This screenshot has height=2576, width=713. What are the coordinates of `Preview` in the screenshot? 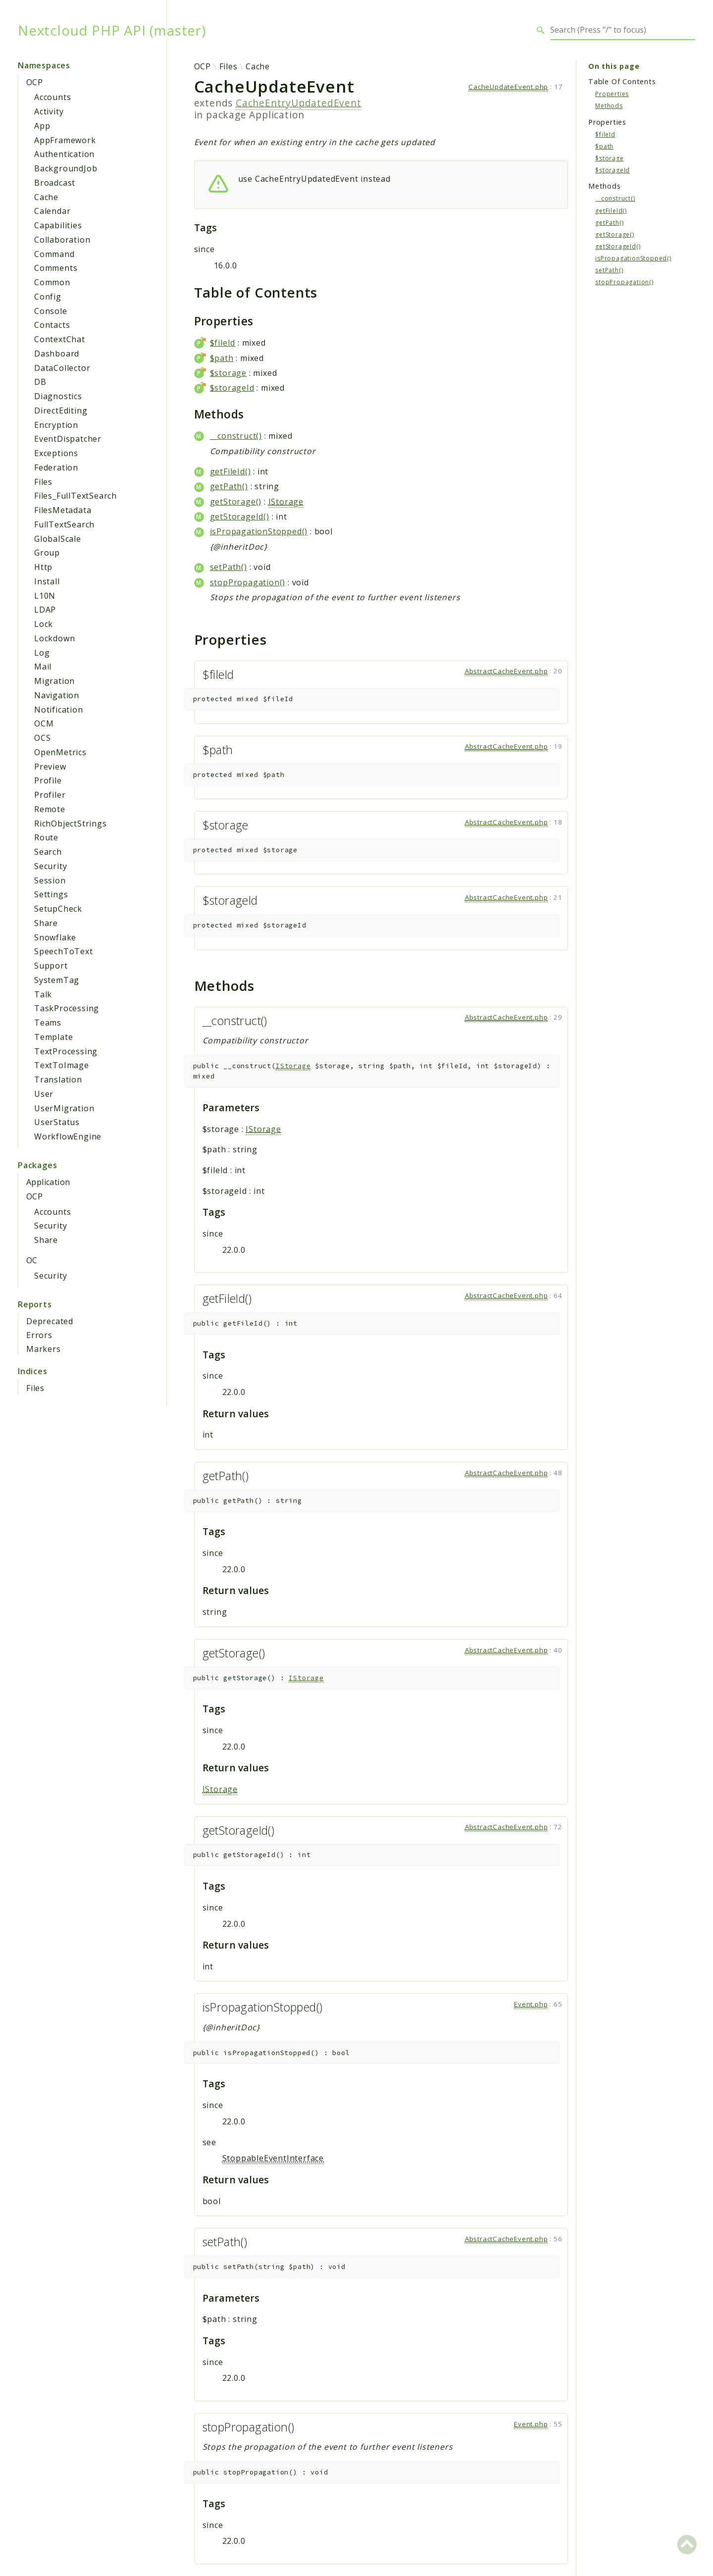 It's located at (50, 766).